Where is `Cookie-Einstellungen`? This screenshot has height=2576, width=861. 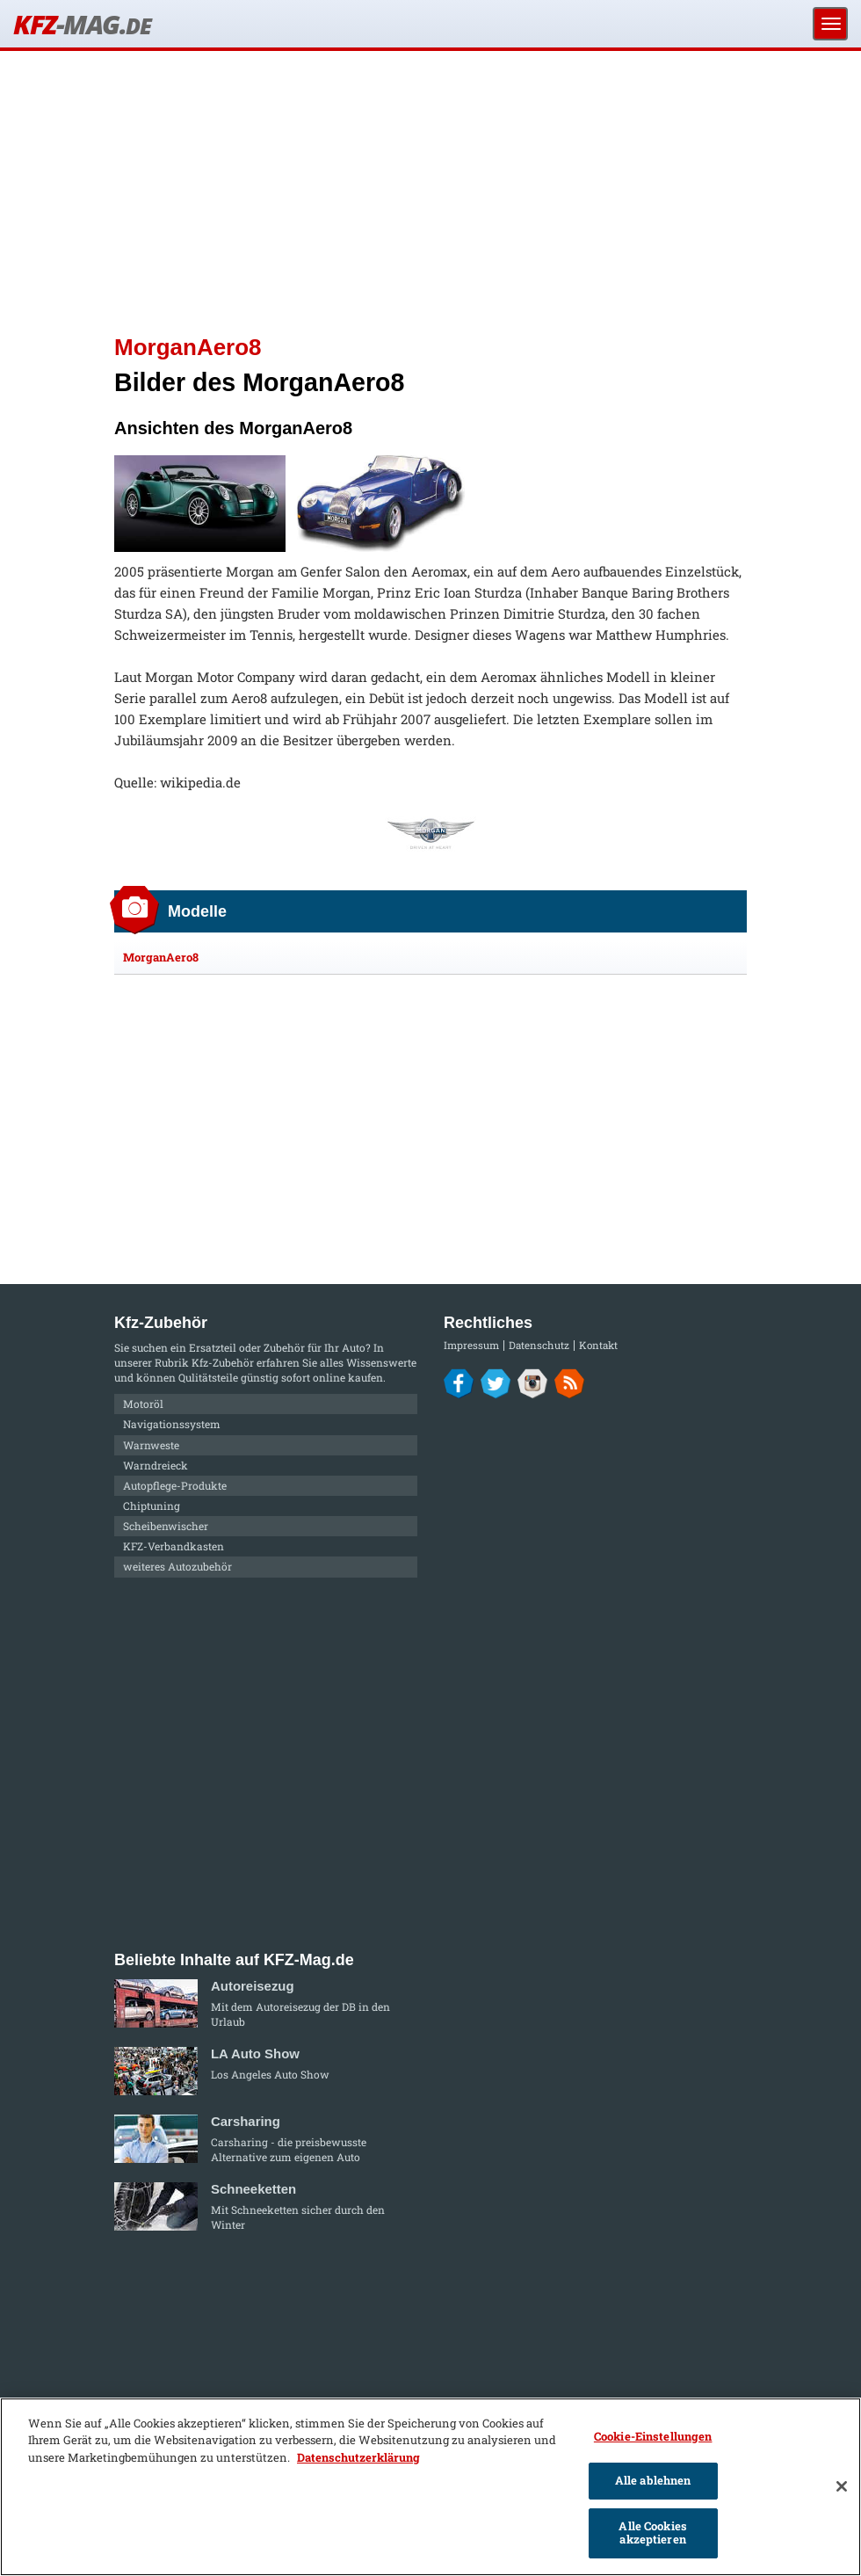 Cookie-Einstellungen is located at coordinates (653, 2436).